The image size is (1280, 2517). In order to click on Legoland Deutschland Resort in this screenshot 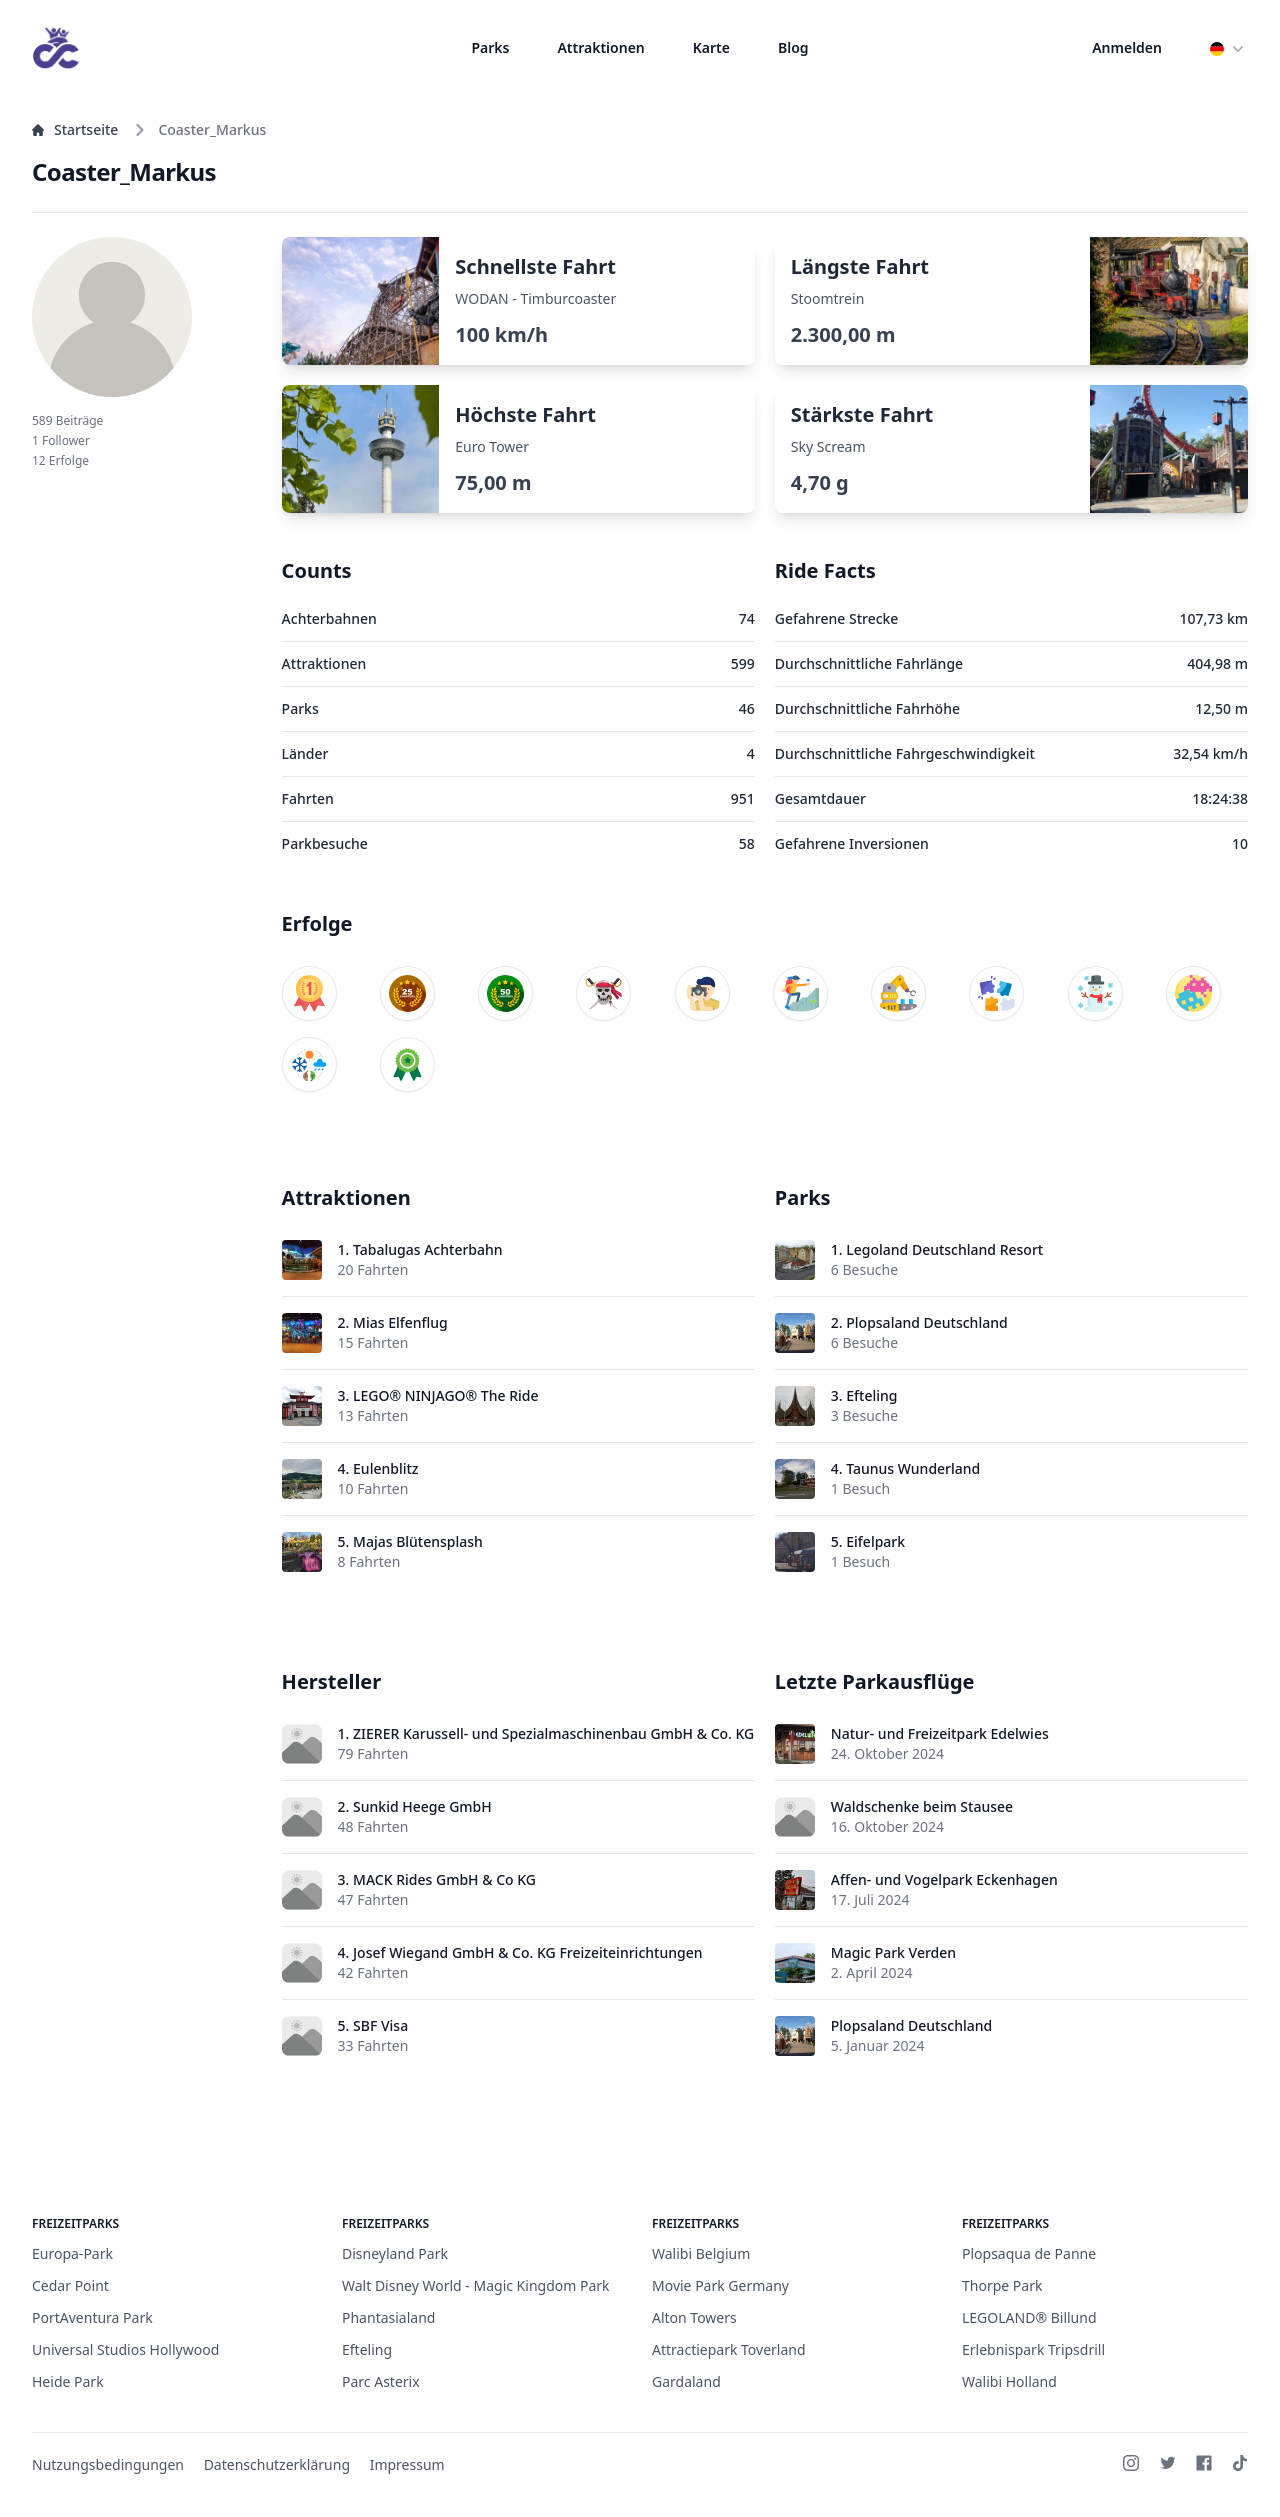, I will do `click(944, 1249)`.